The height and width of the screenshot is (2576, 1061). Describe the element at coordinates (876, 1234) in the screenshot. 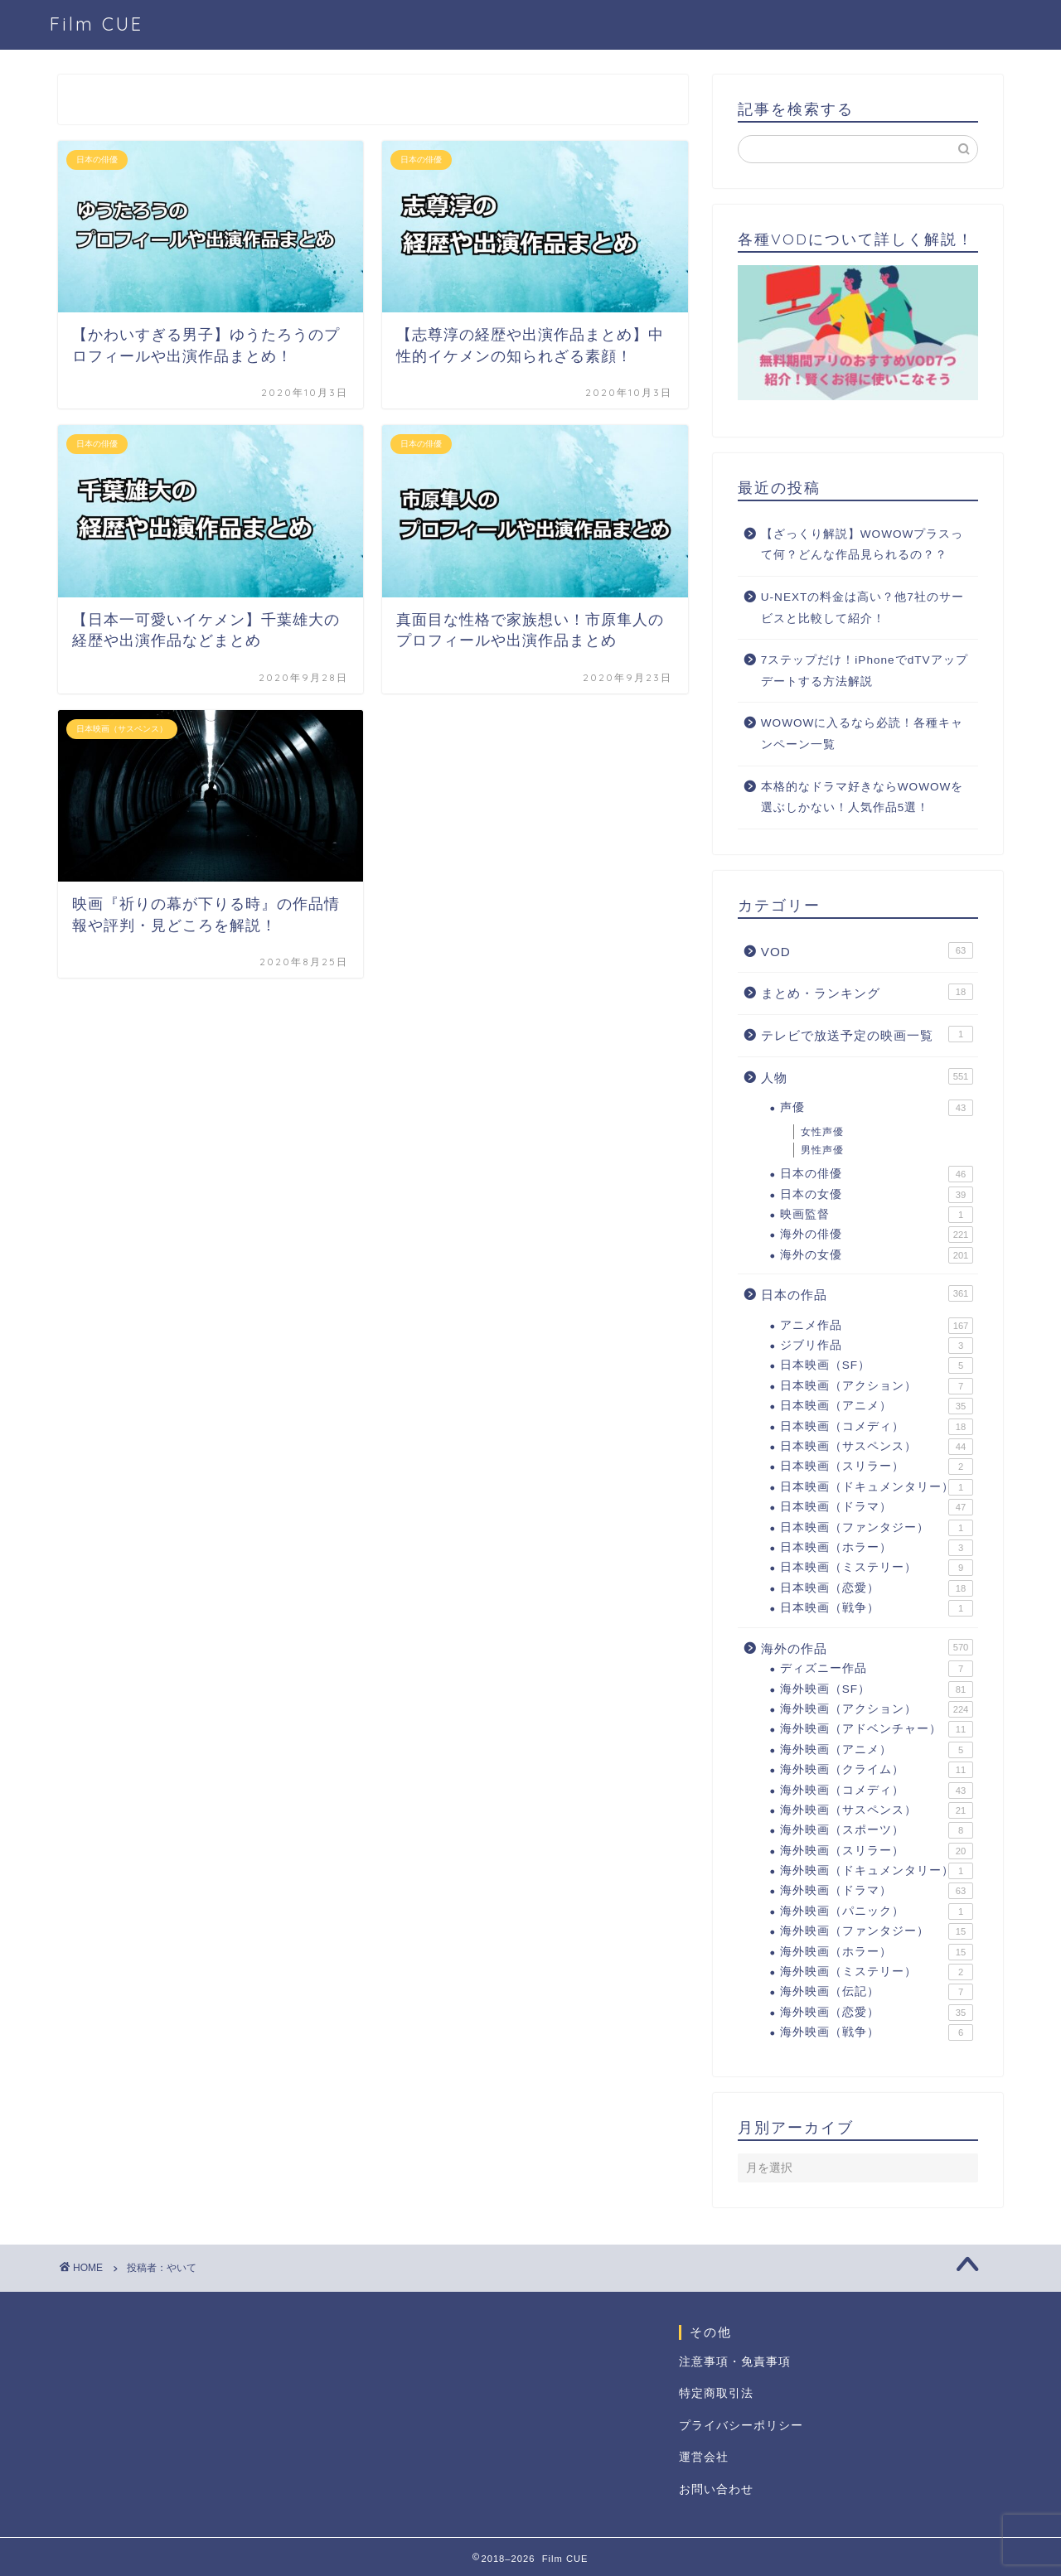

I see `海外の俳優` at that location.